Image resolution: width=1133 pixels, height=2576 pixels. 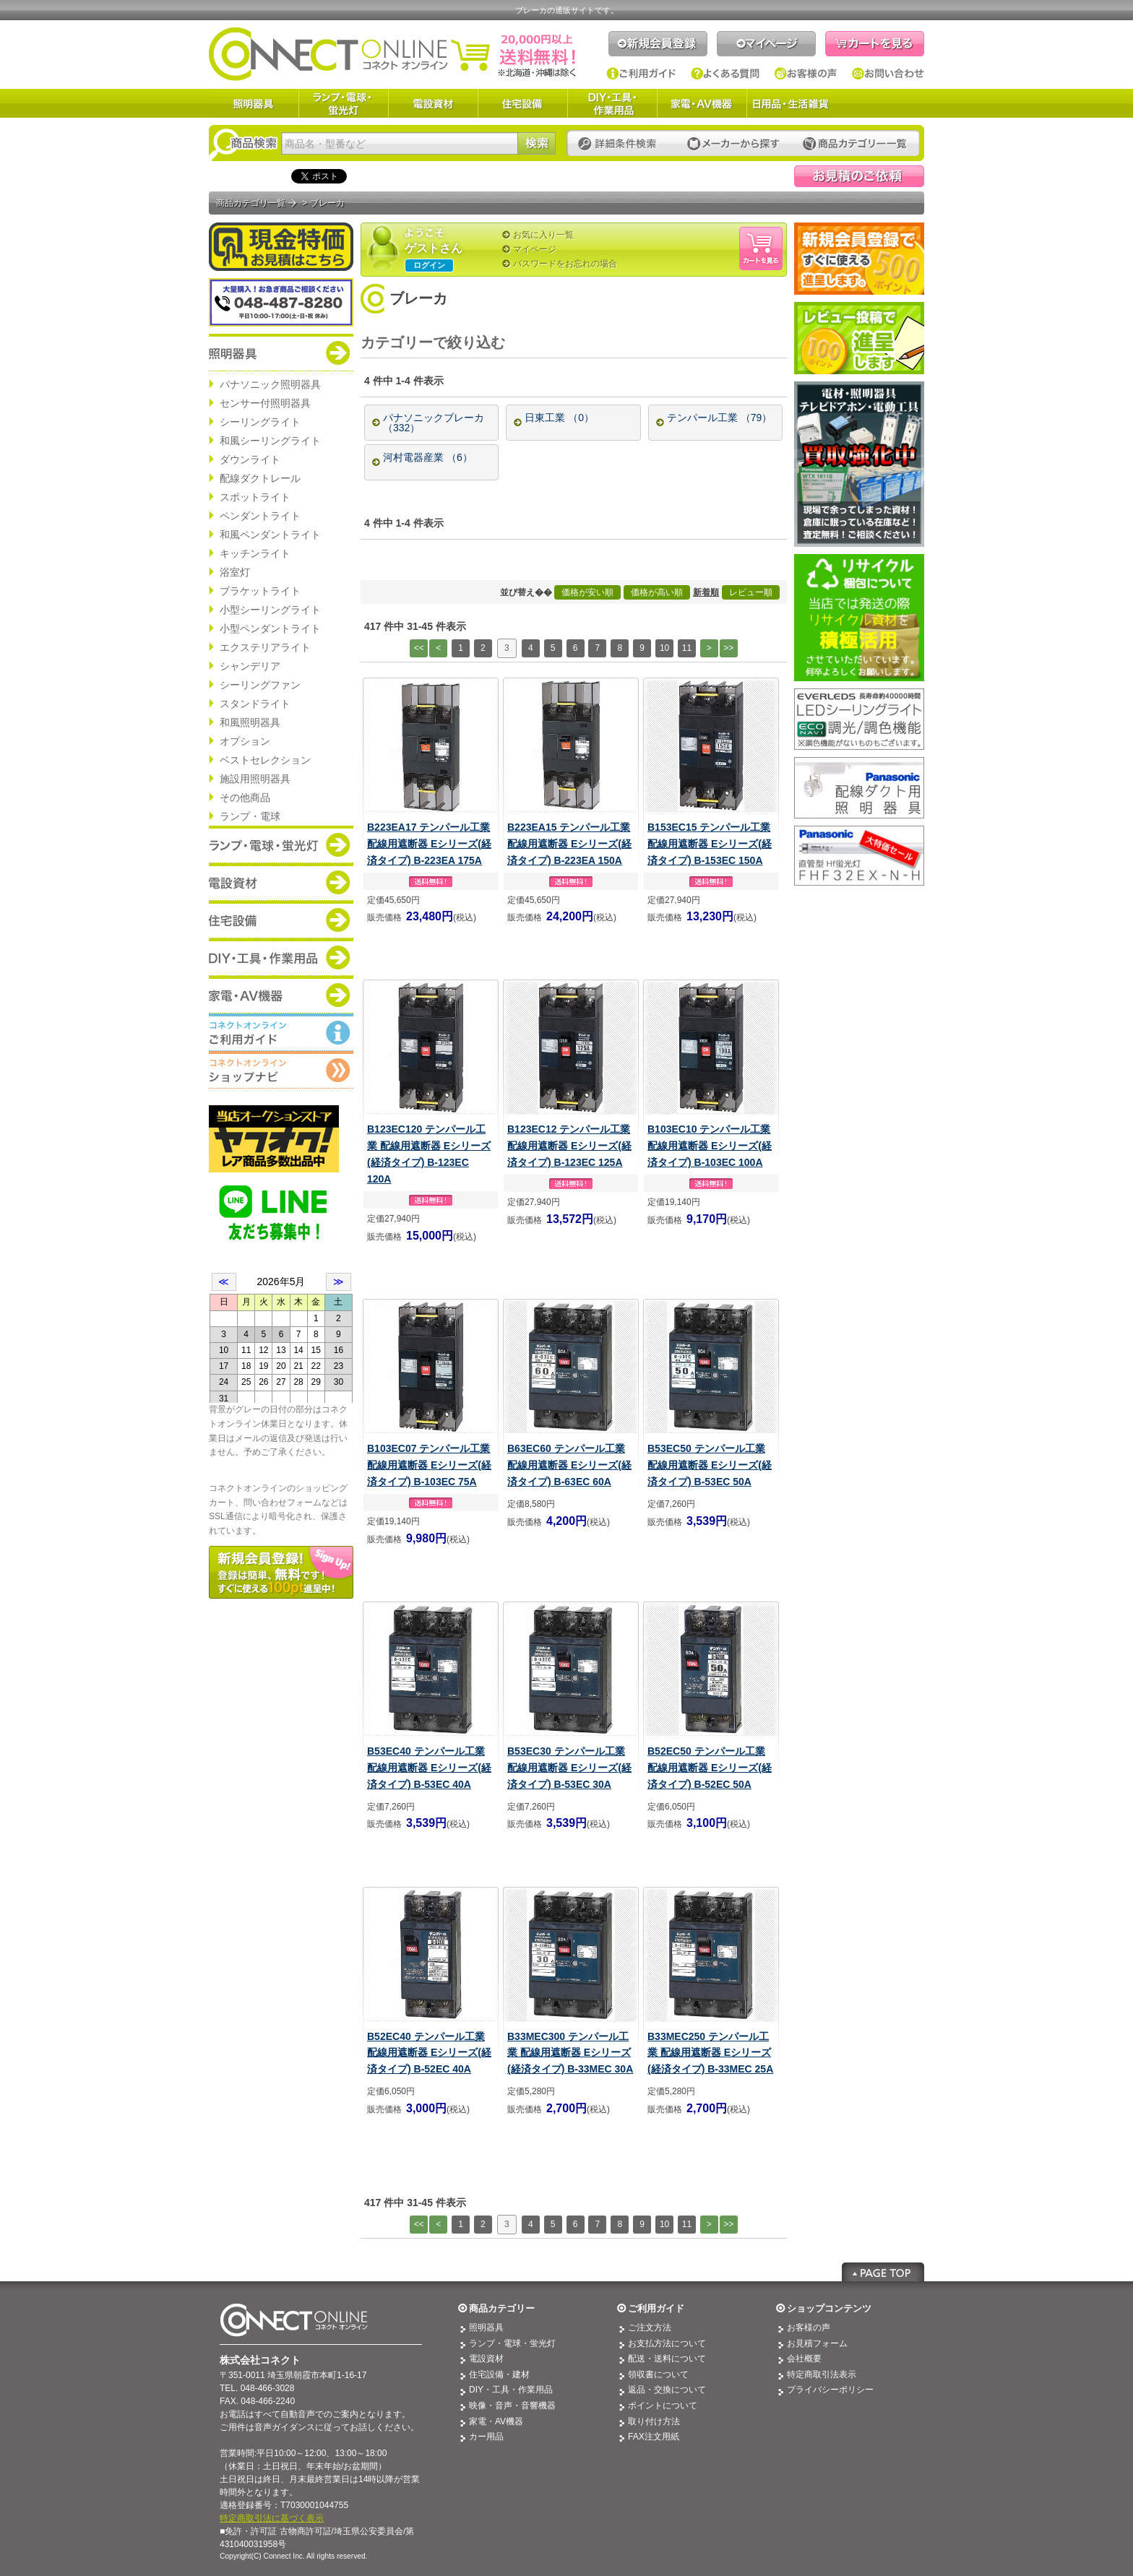 I want to click on 価格が高い順, so click(x=657, y=592).